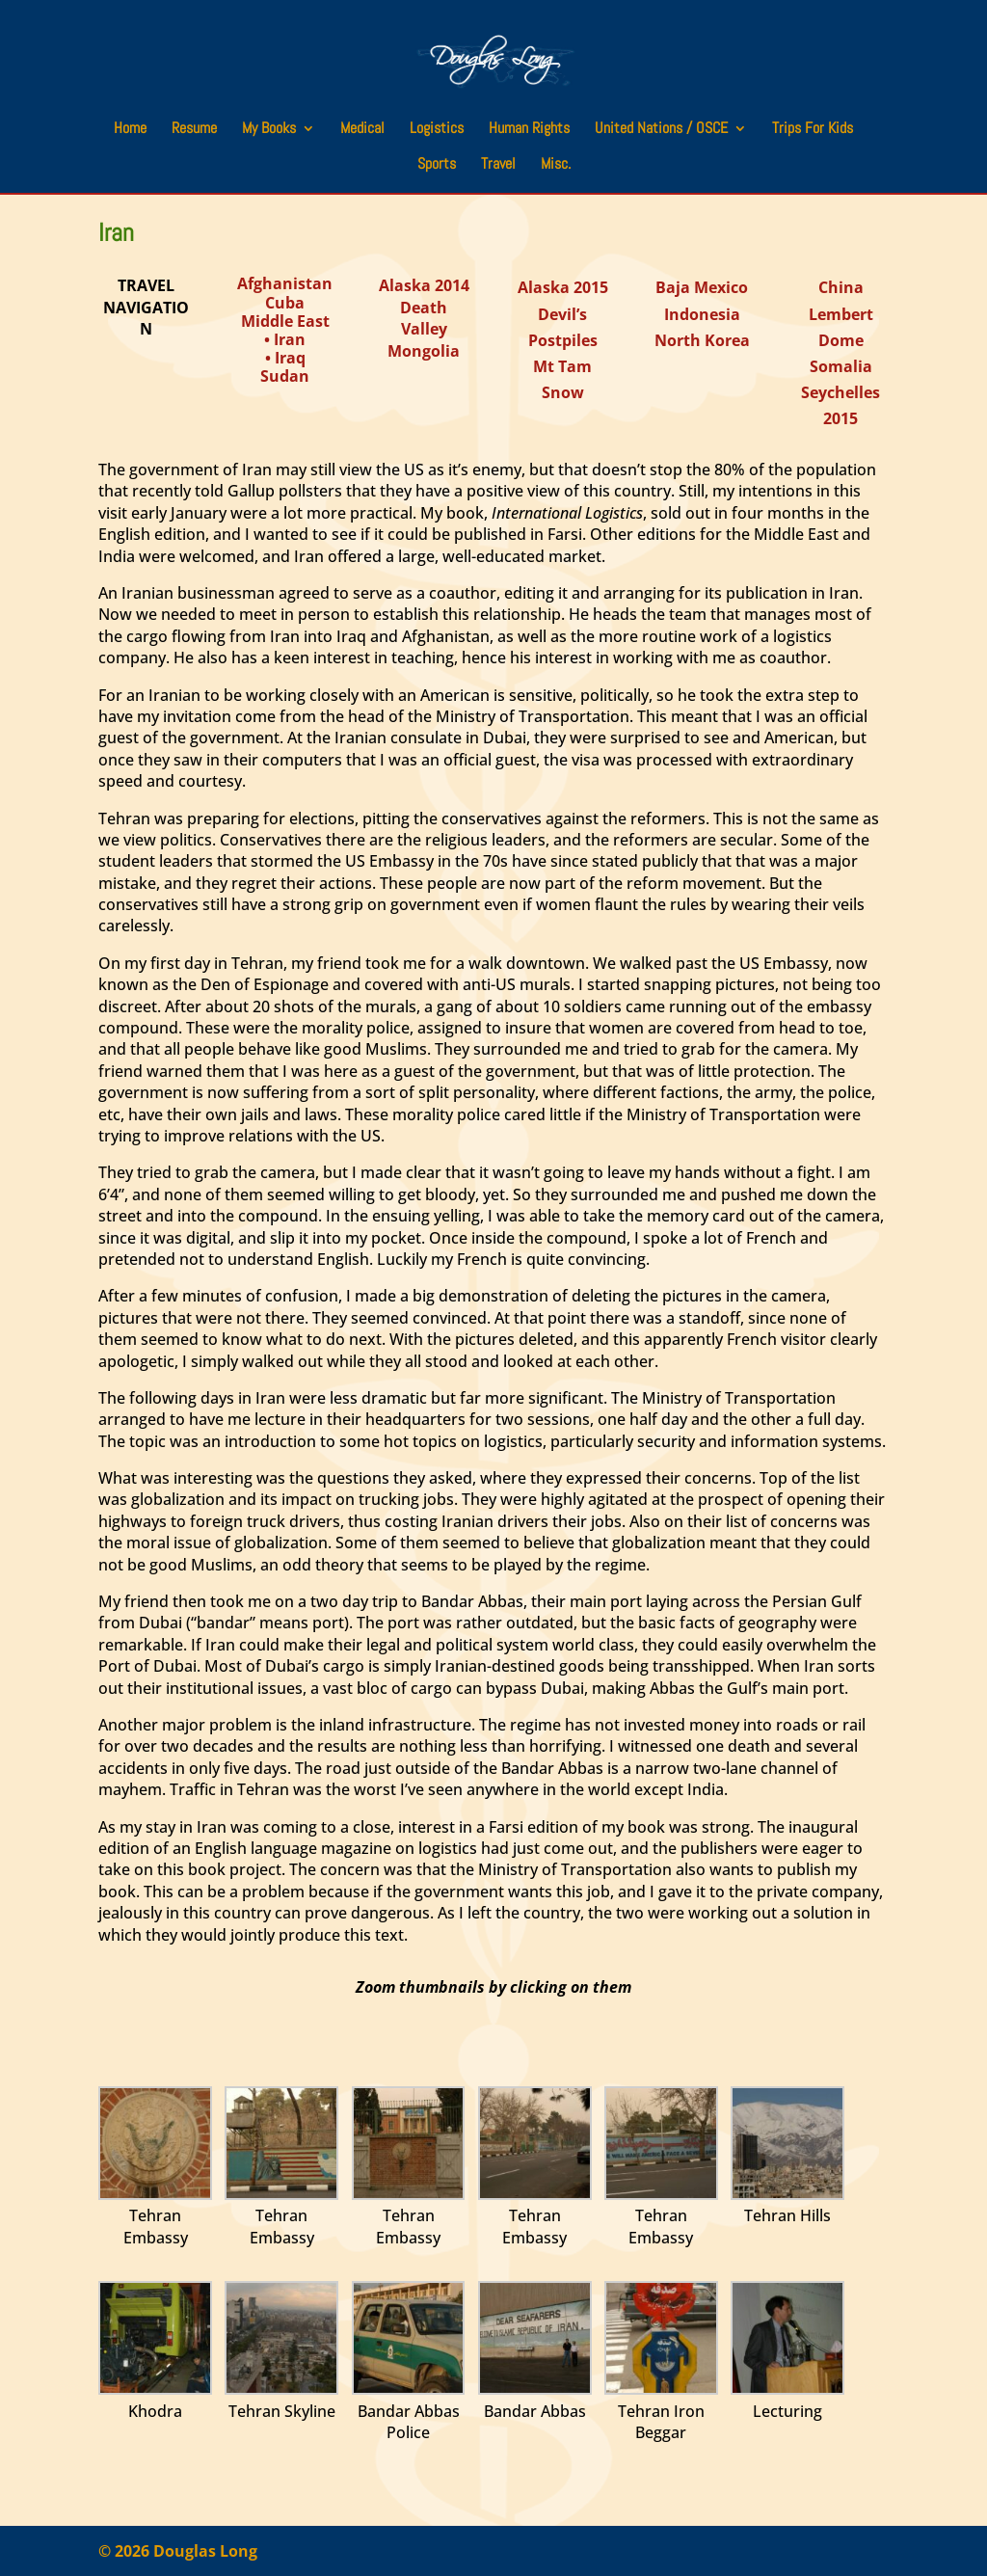 The width and height of the screenshot is (987, 2576). I want to click on Trips For Kids, so click(812, 129).